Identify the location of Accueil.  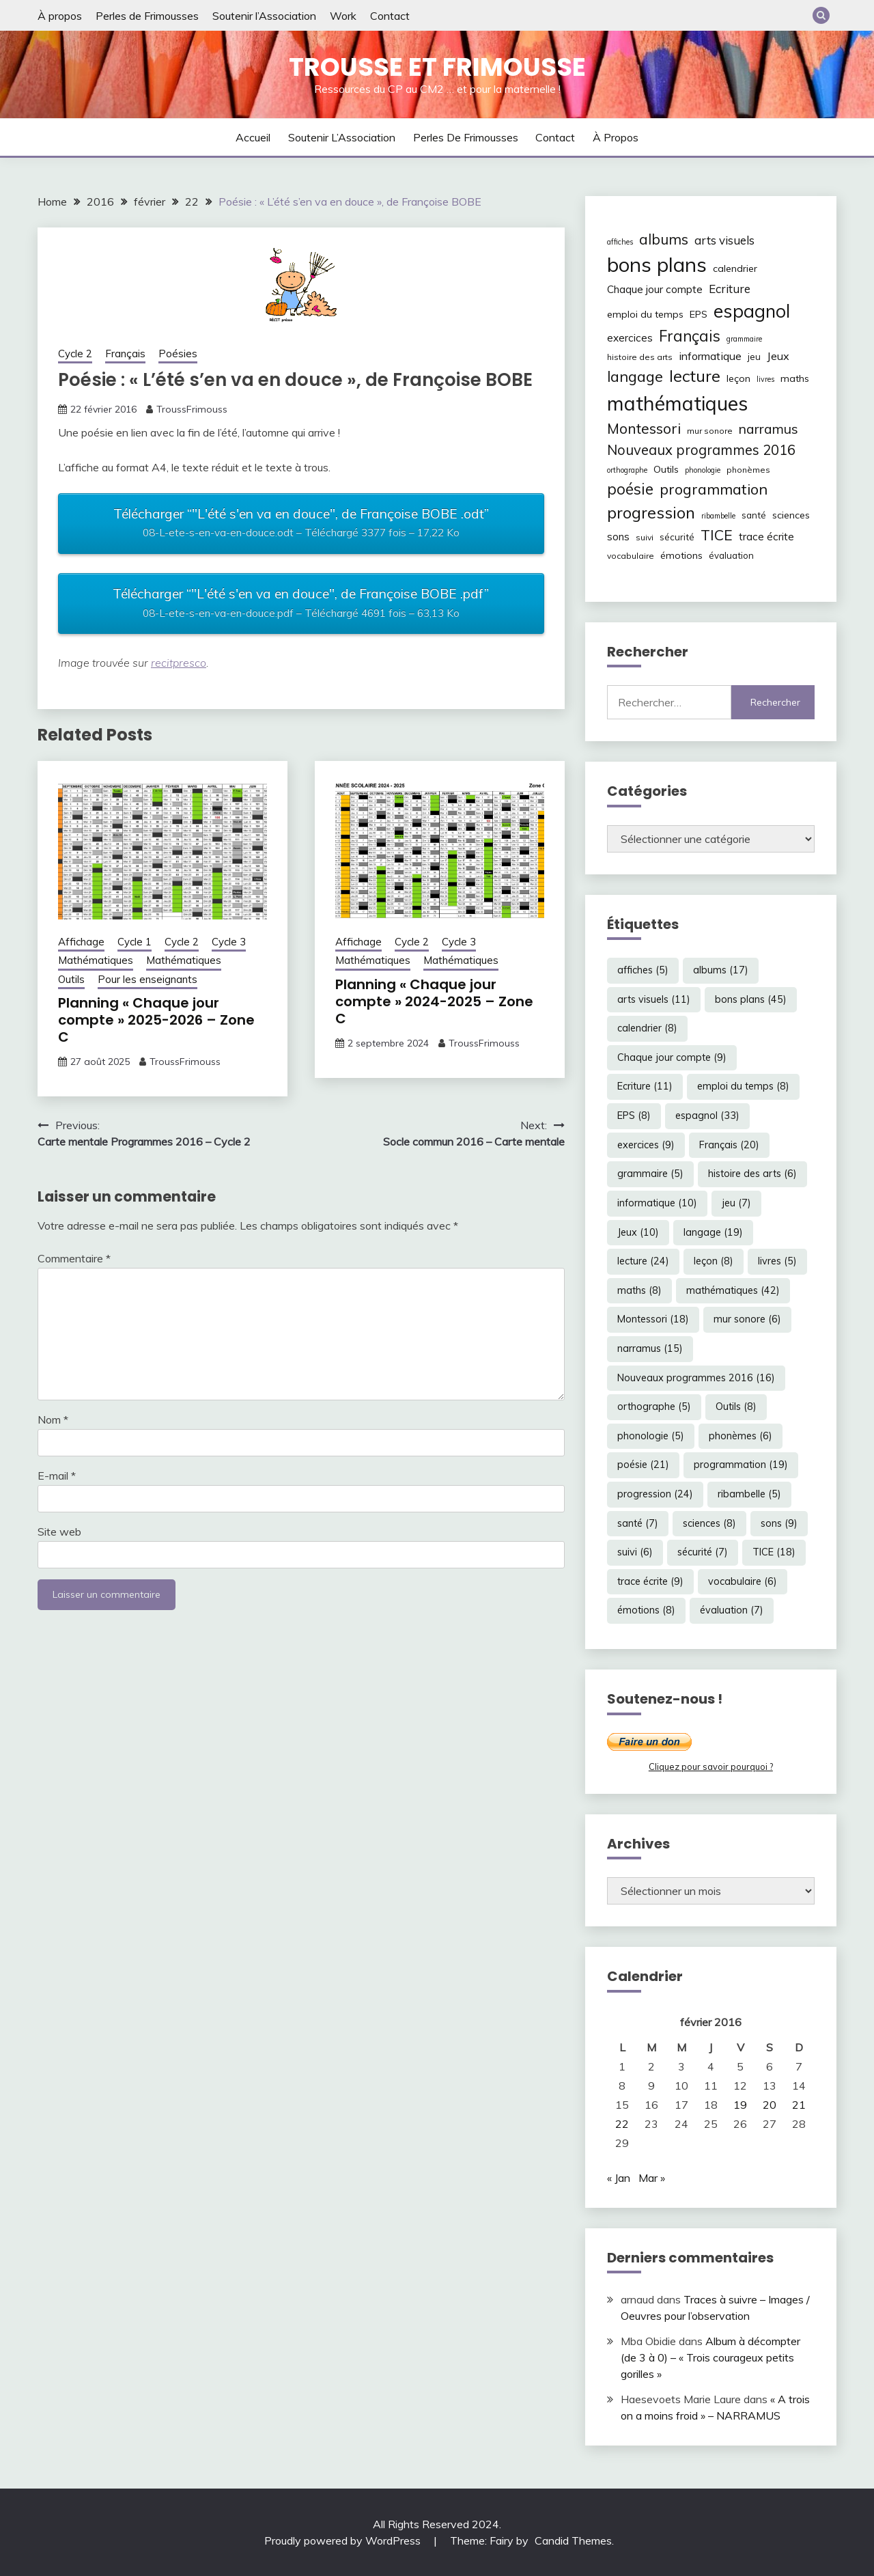
(253, 137).